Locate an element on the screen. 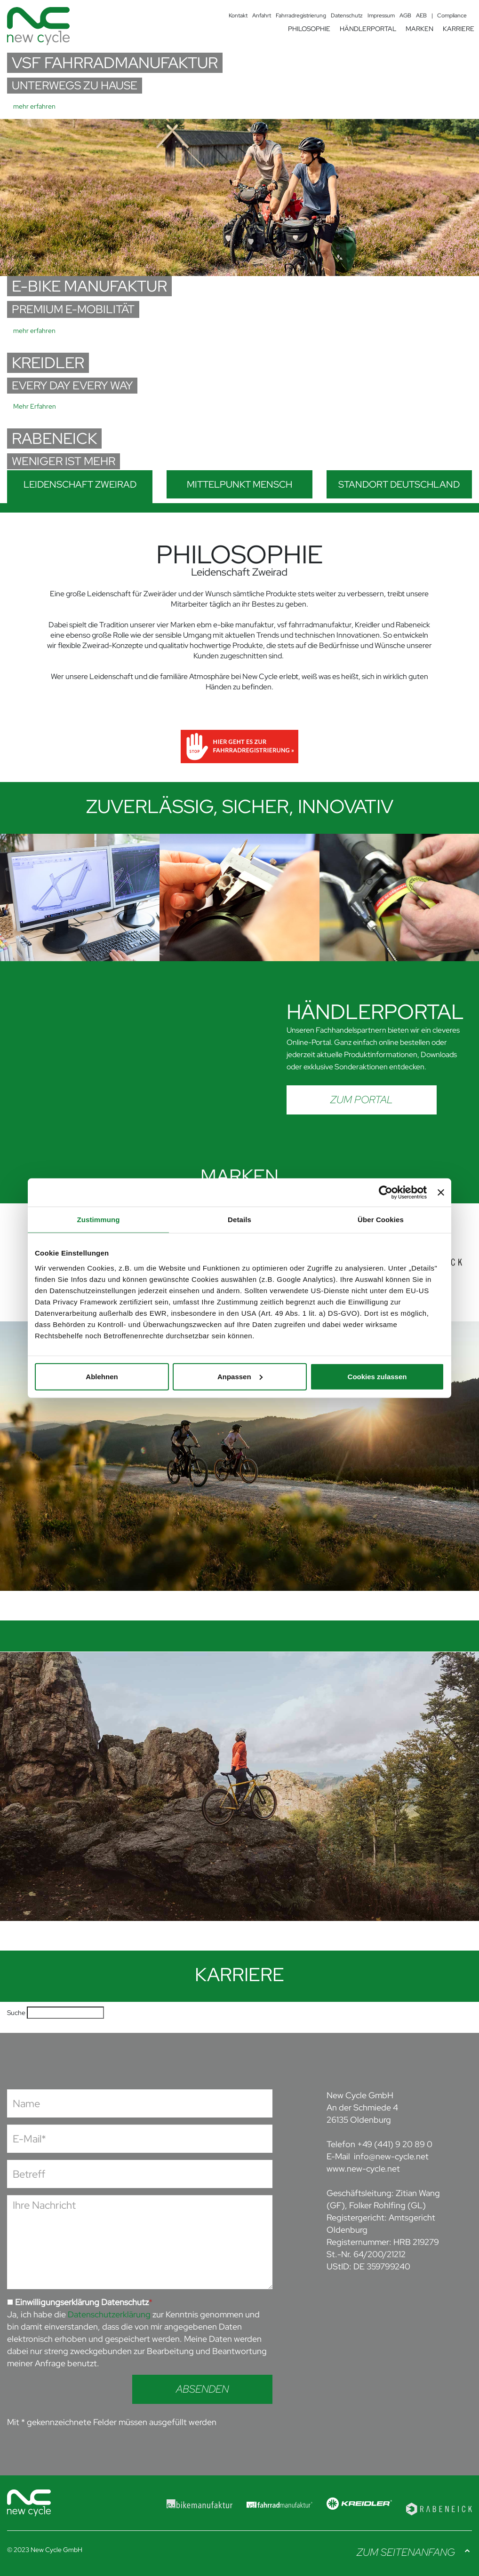 The width and height of the screenshot is (479, 2576). KARRIERE is located at coordinates (458, 28).